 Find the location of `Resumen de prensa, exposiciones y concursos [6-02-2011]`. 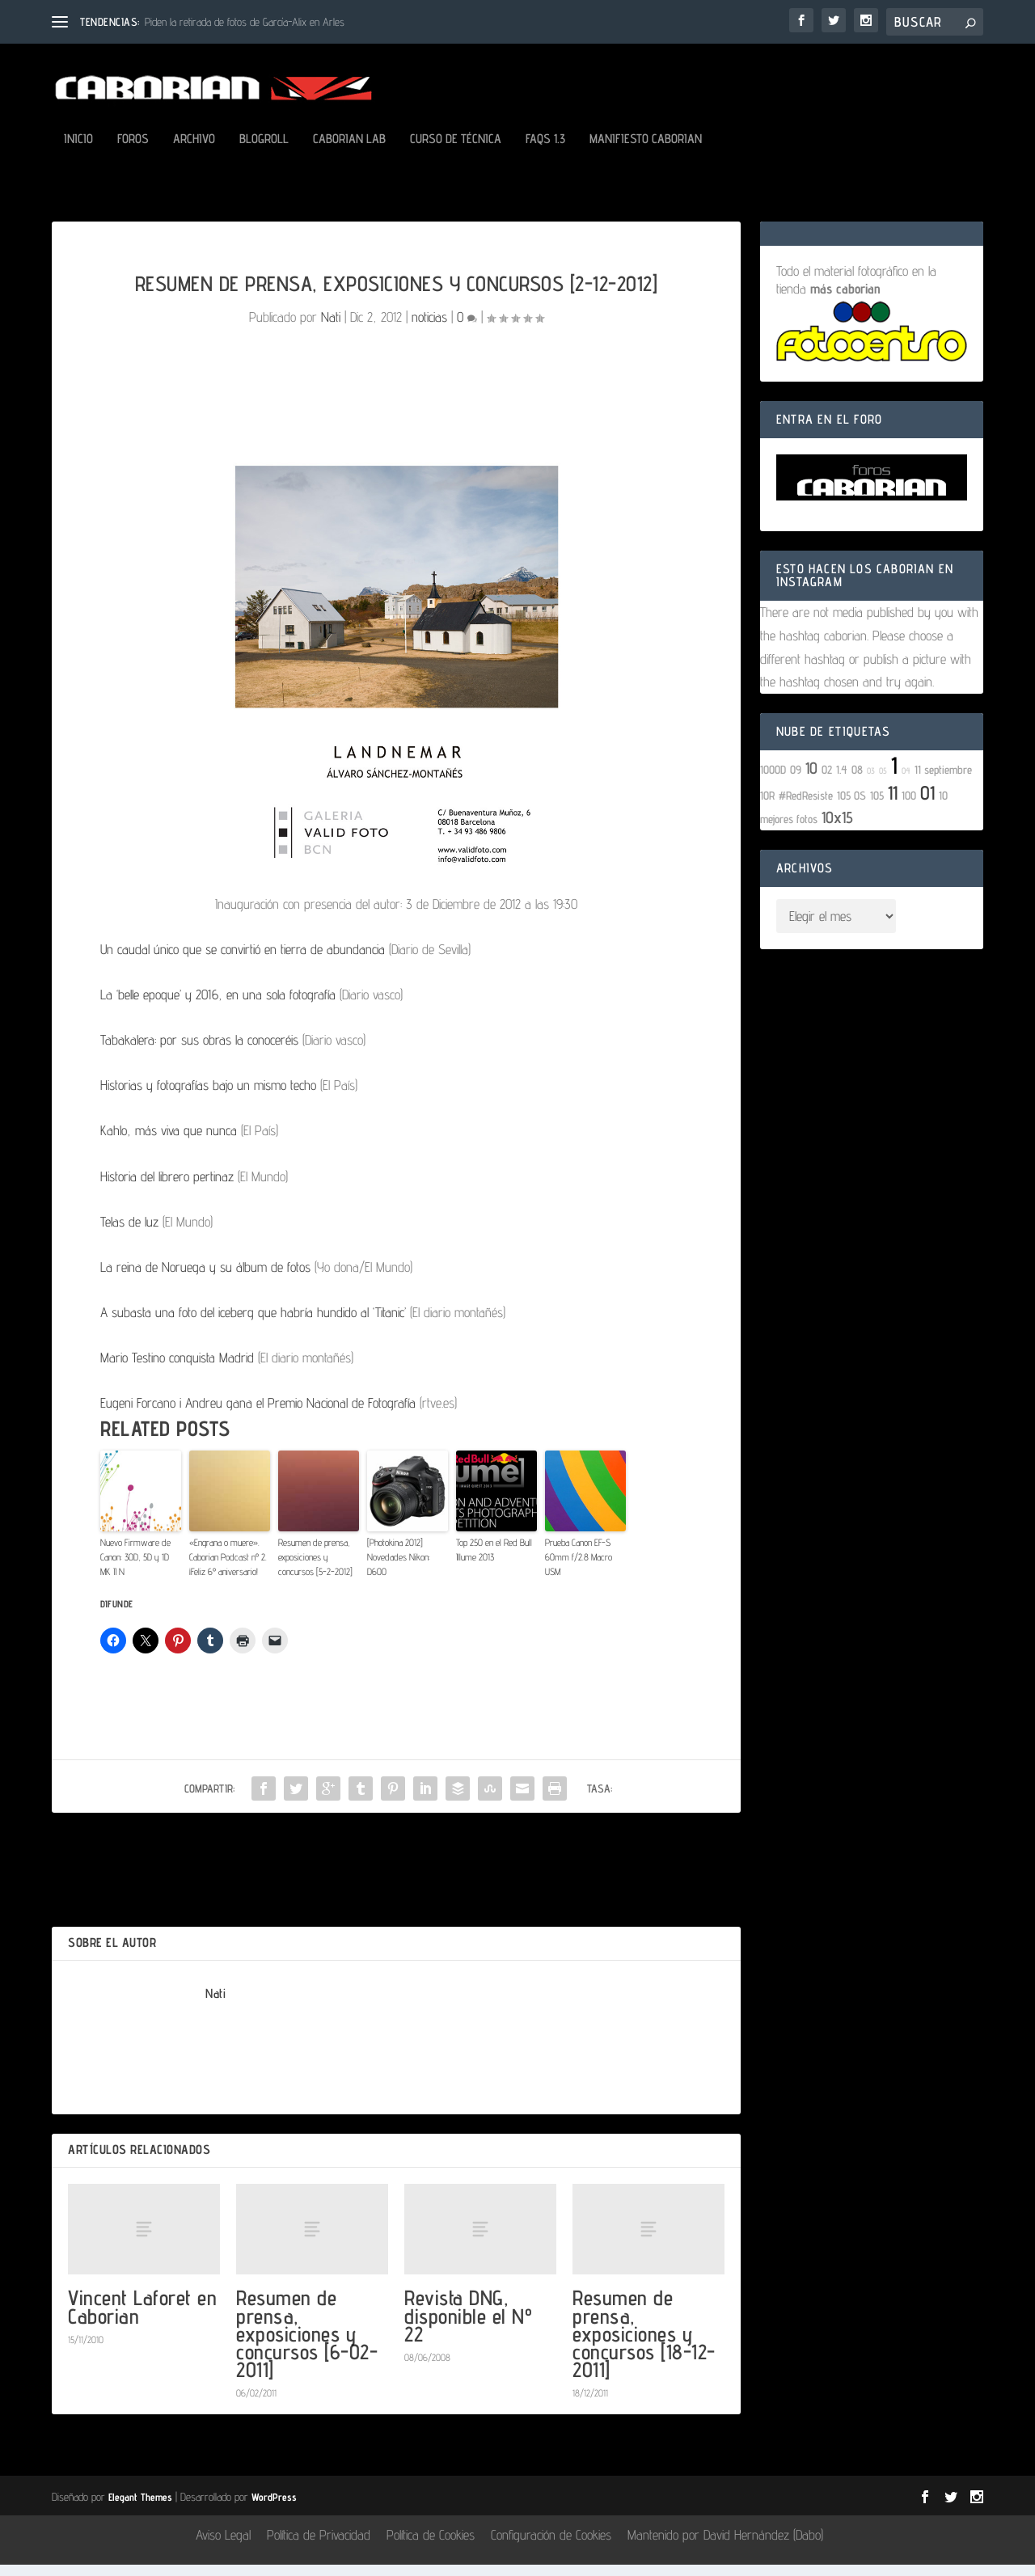

Resumen de prensa, exposiciones y concursos [6-02-2011] is located at coordinates (307, 2344).